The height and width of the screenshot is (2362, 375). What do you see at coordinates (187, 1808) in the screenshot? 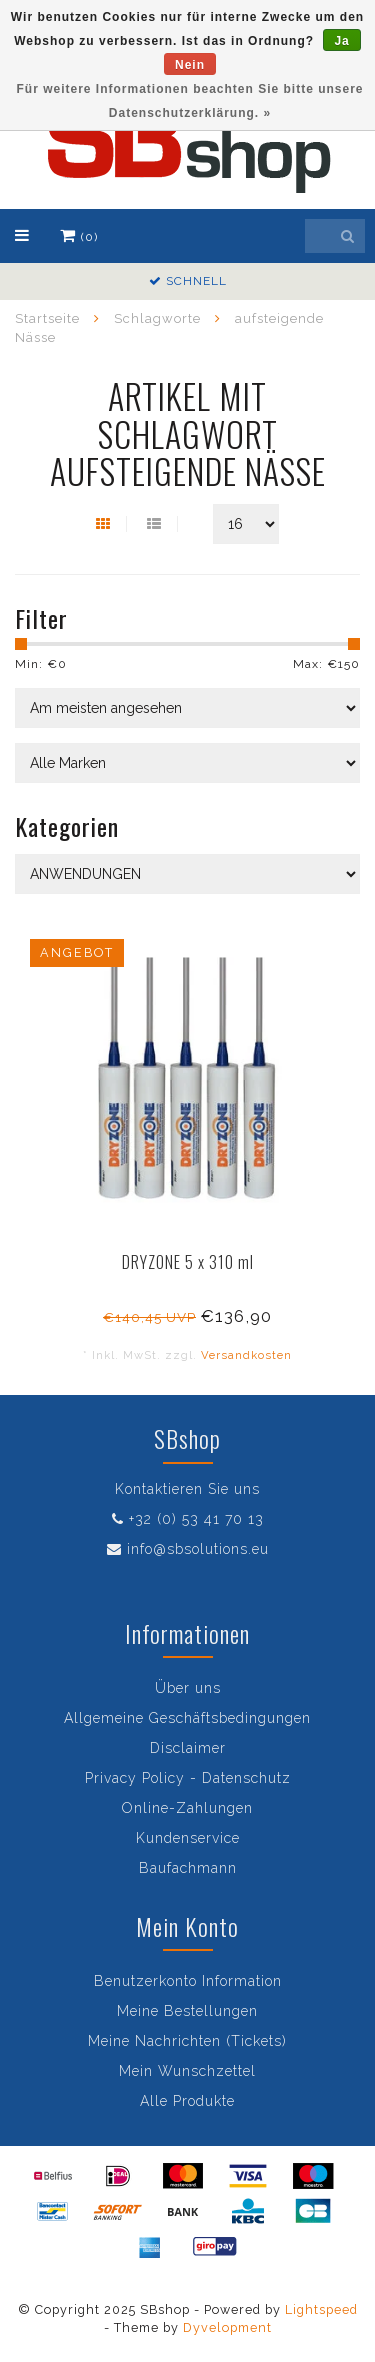
I see `Online-Zahlungen` at bounding box center [187, 1808].